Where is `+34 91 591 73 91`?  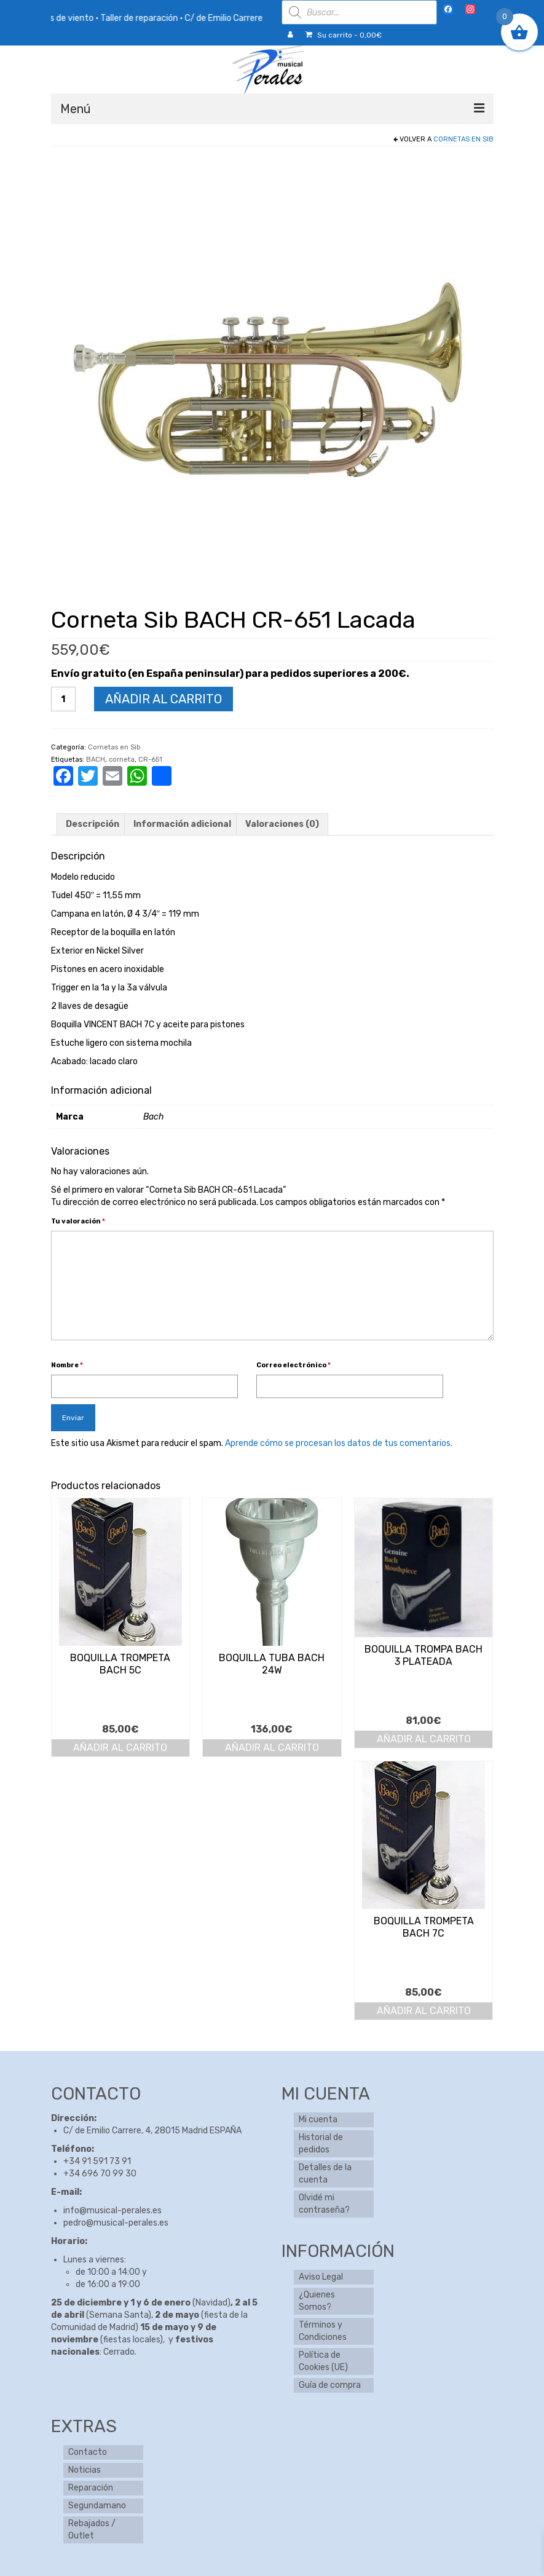
+34 91 591 73 91 is located at coordinates (97, 2161).